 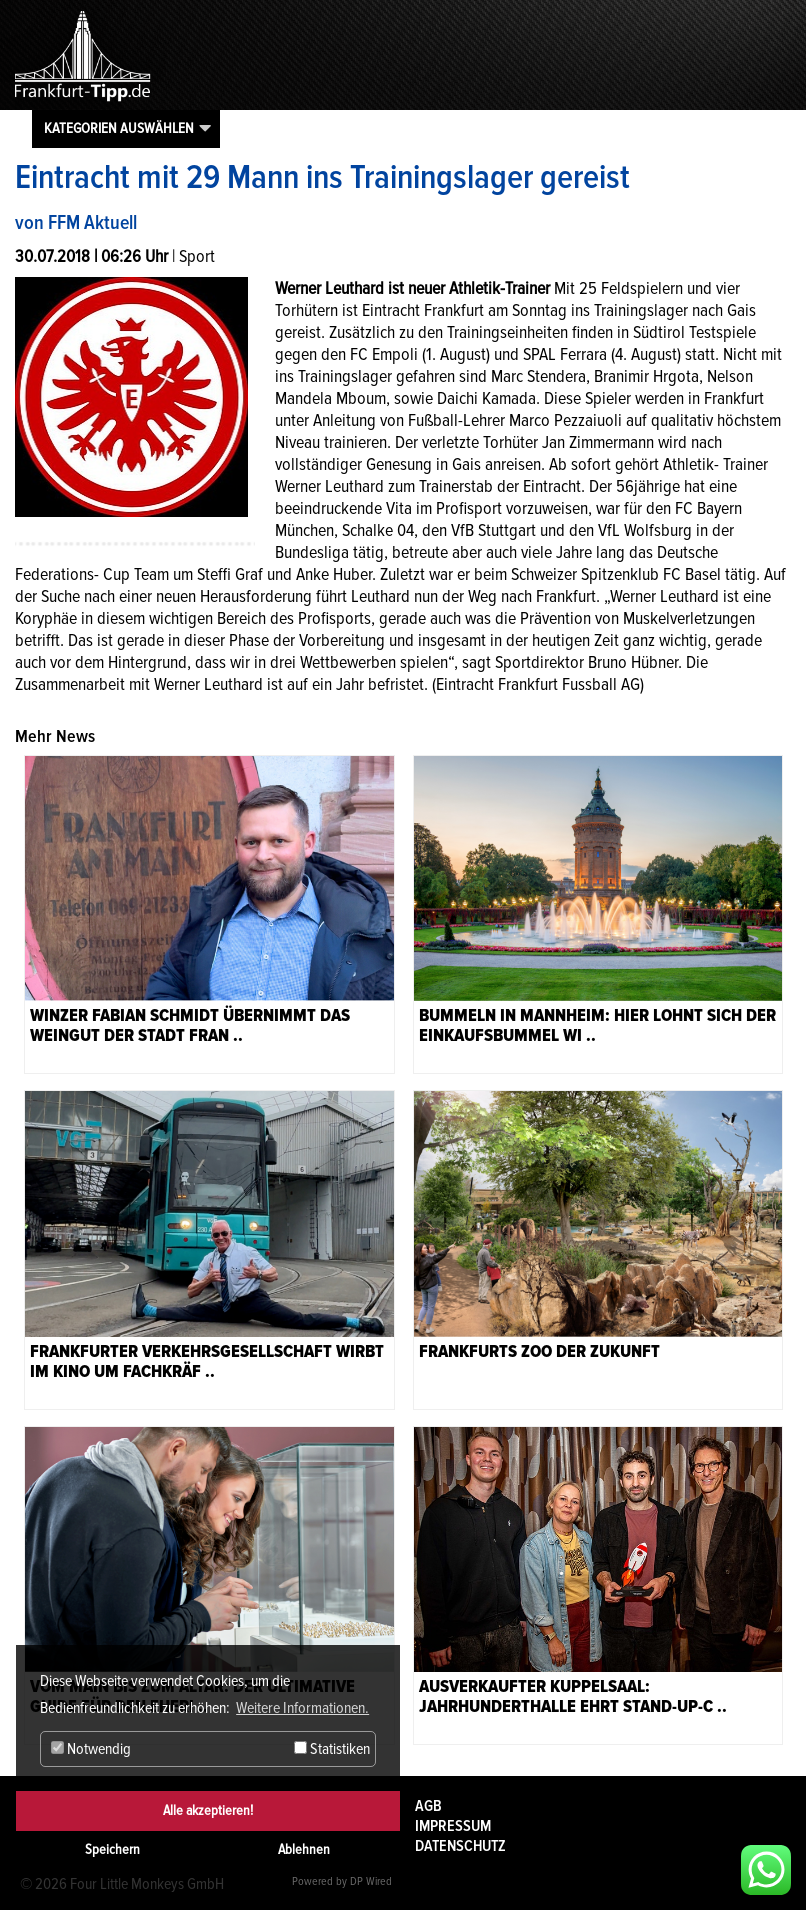 What do you see at coordinates (460, 1846) in the screenshot?
I see `Datenschutz` at bounding box center [460, 1846].